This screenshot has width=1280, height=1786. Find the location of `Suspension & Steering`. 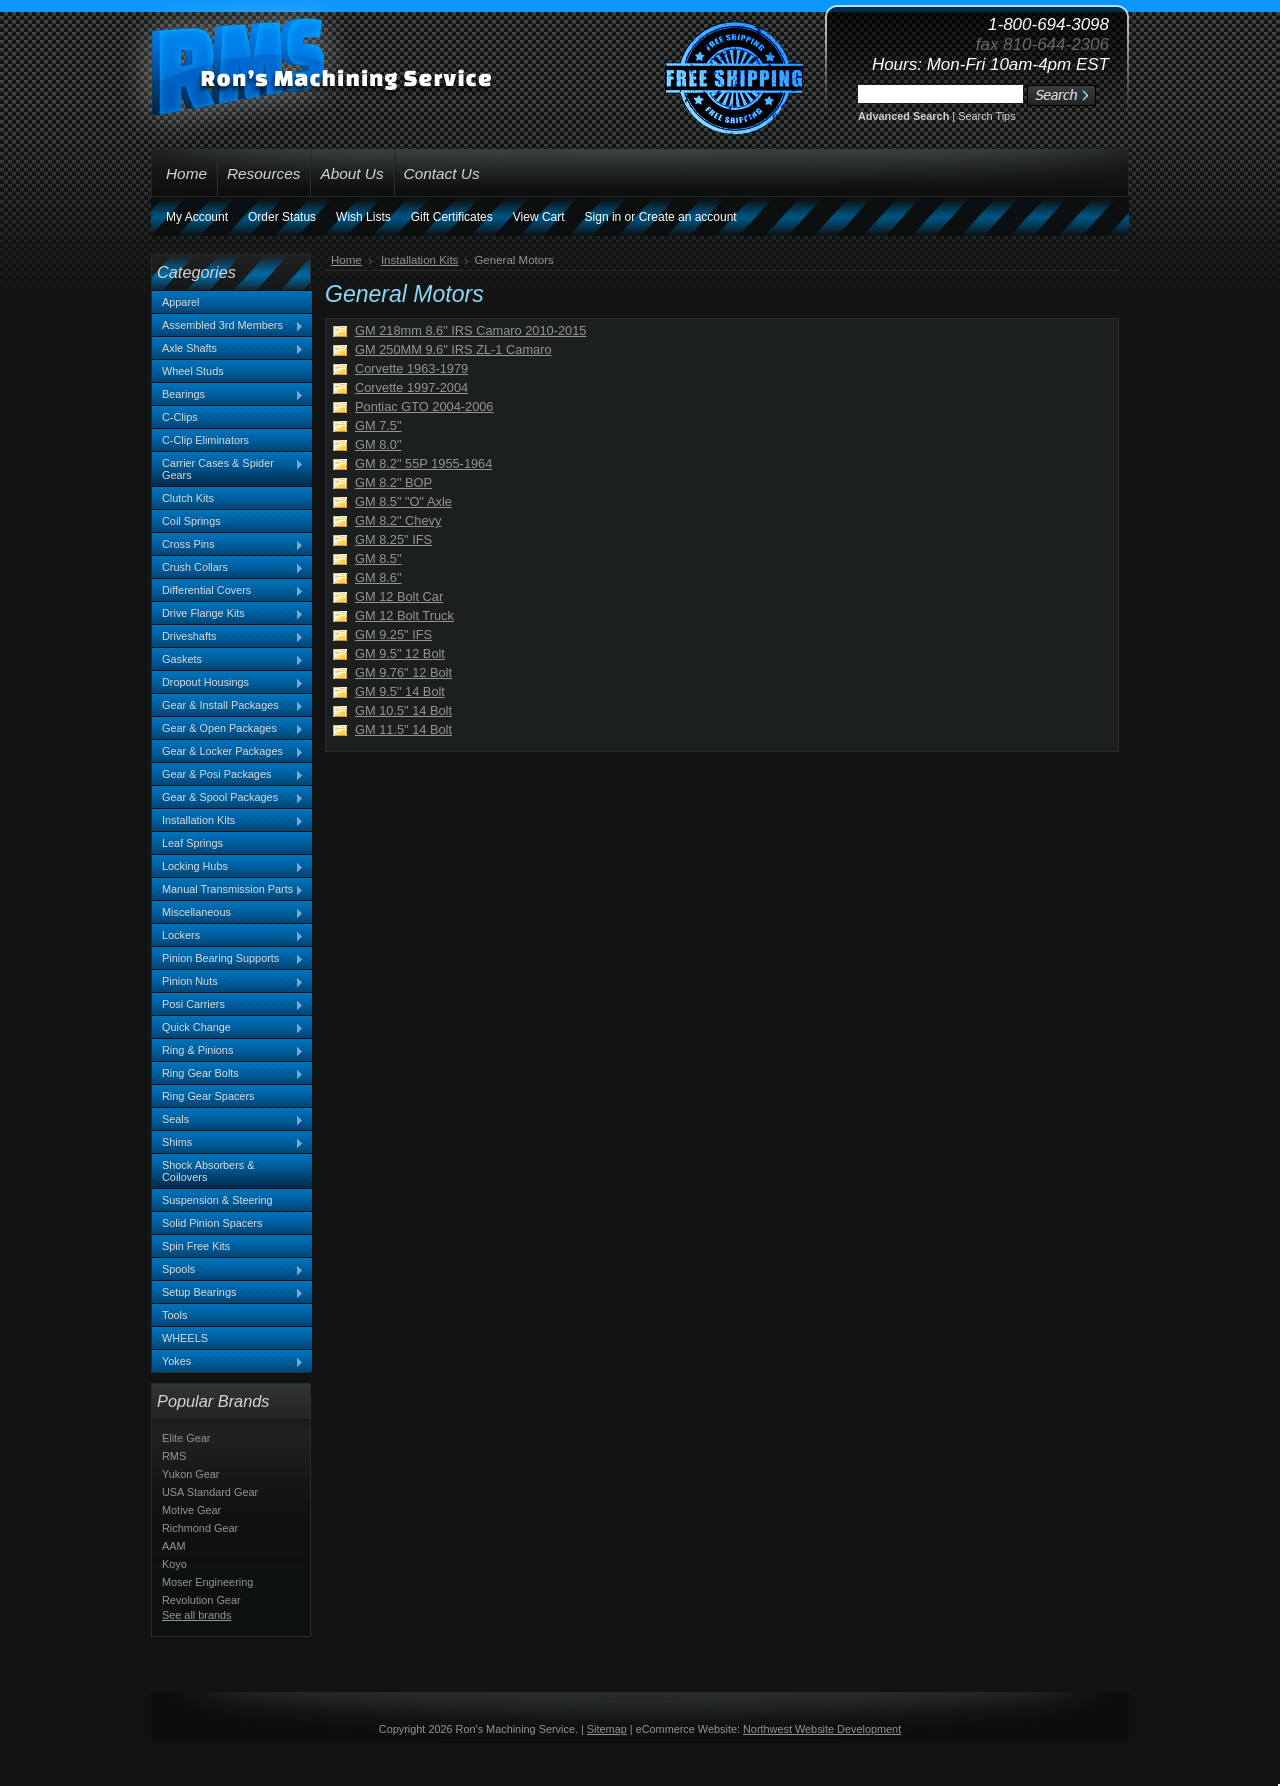

Suspension & Steering is located at coordinates (217, 1200).